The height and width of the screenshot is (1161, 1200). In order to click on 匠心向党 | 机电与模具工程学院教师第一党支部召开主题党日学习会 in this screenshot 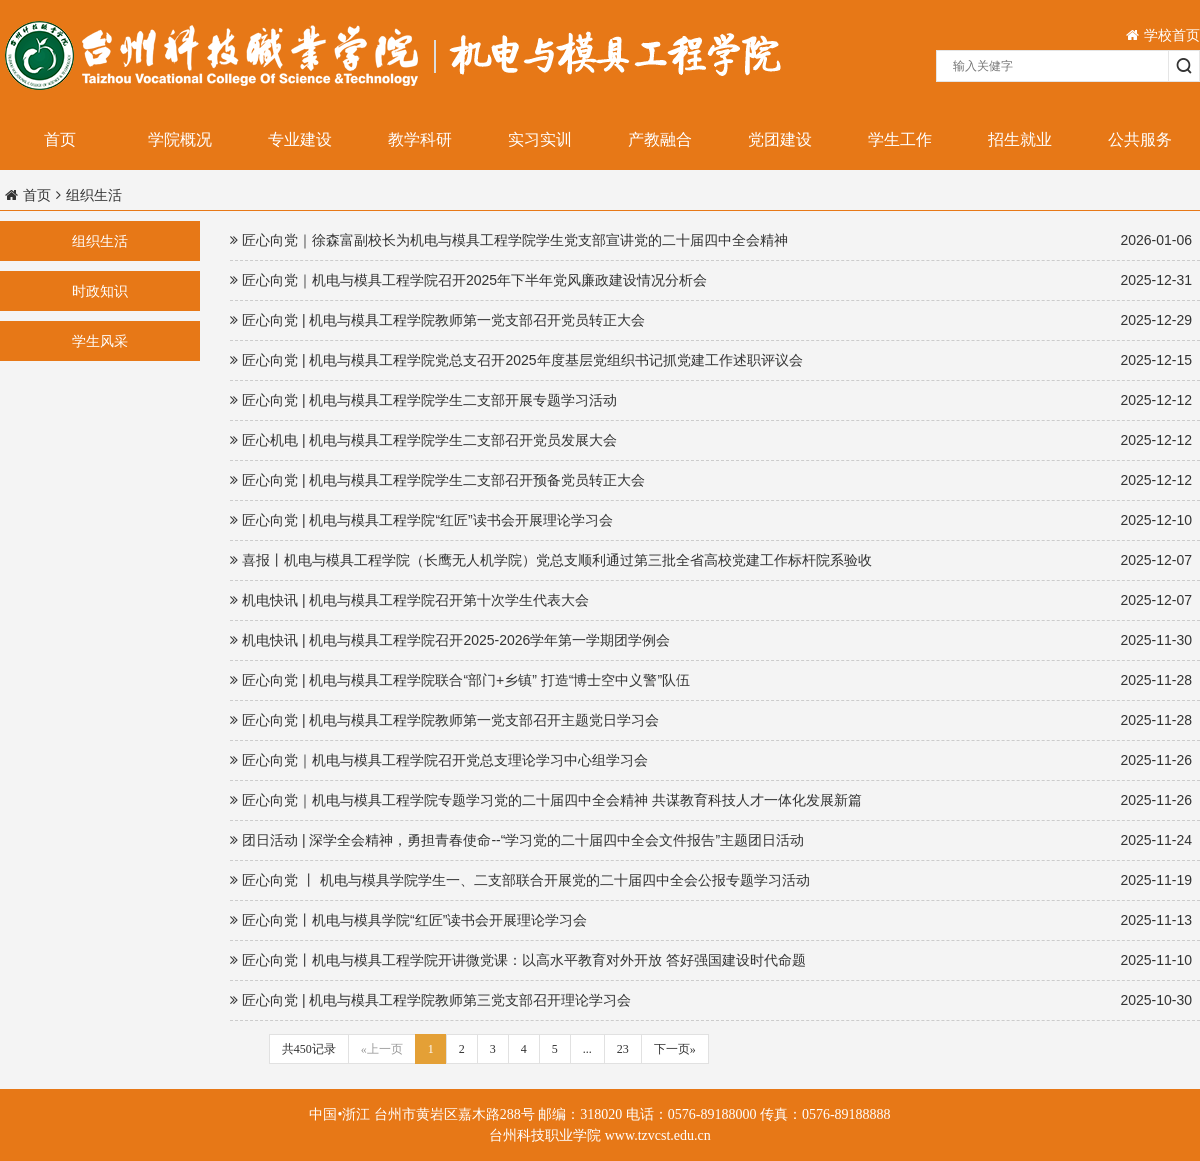, I will do `click(711, 720)`.